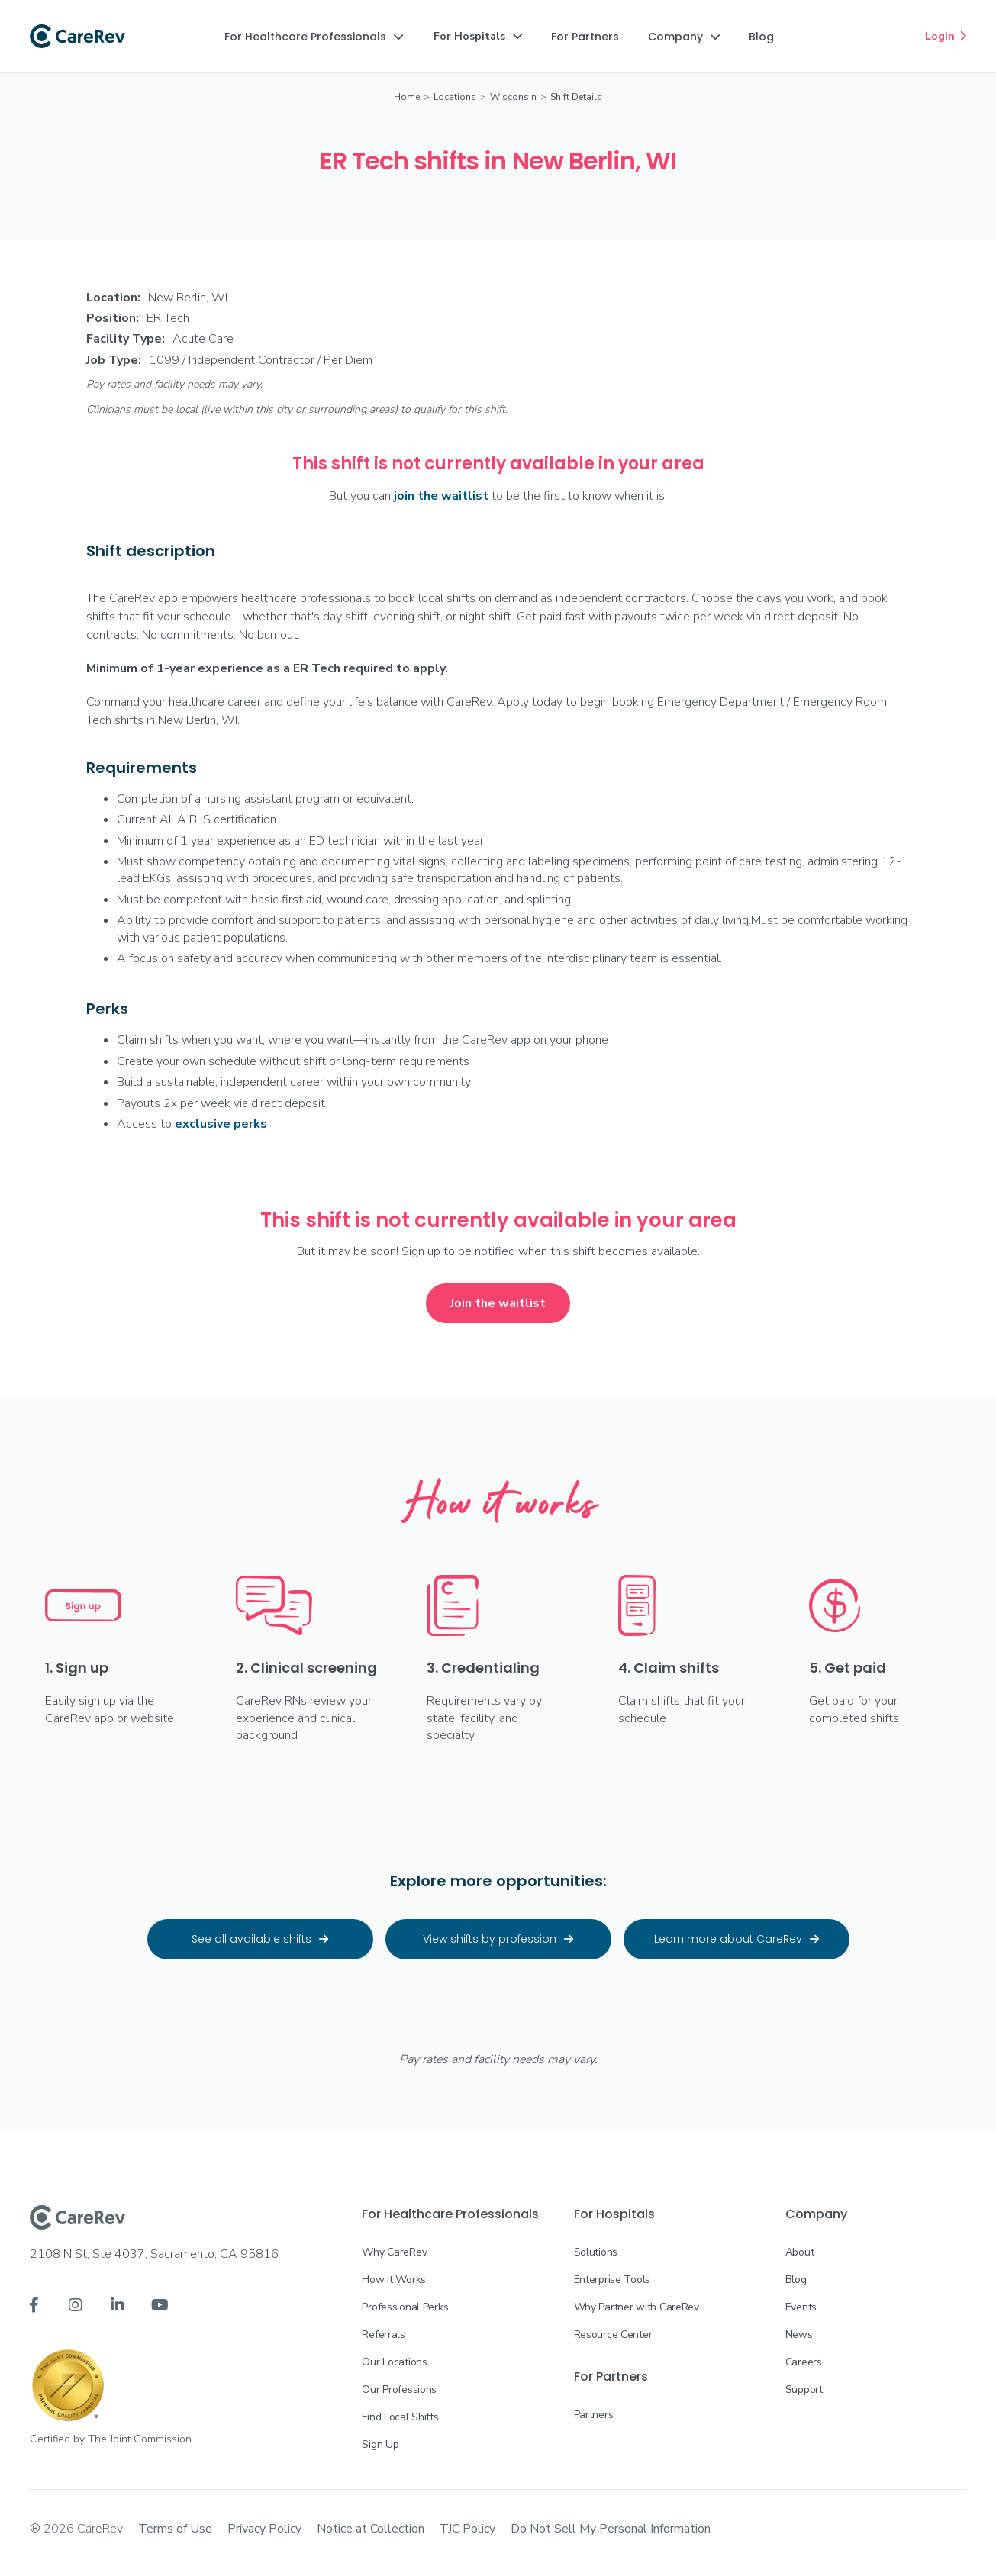 Image resolution: width=996 pixels, height=2576 pixels. Describe the element at coordinates (636, 2307) in the screenshot. I see `Why Partner with CareRev` at that location.